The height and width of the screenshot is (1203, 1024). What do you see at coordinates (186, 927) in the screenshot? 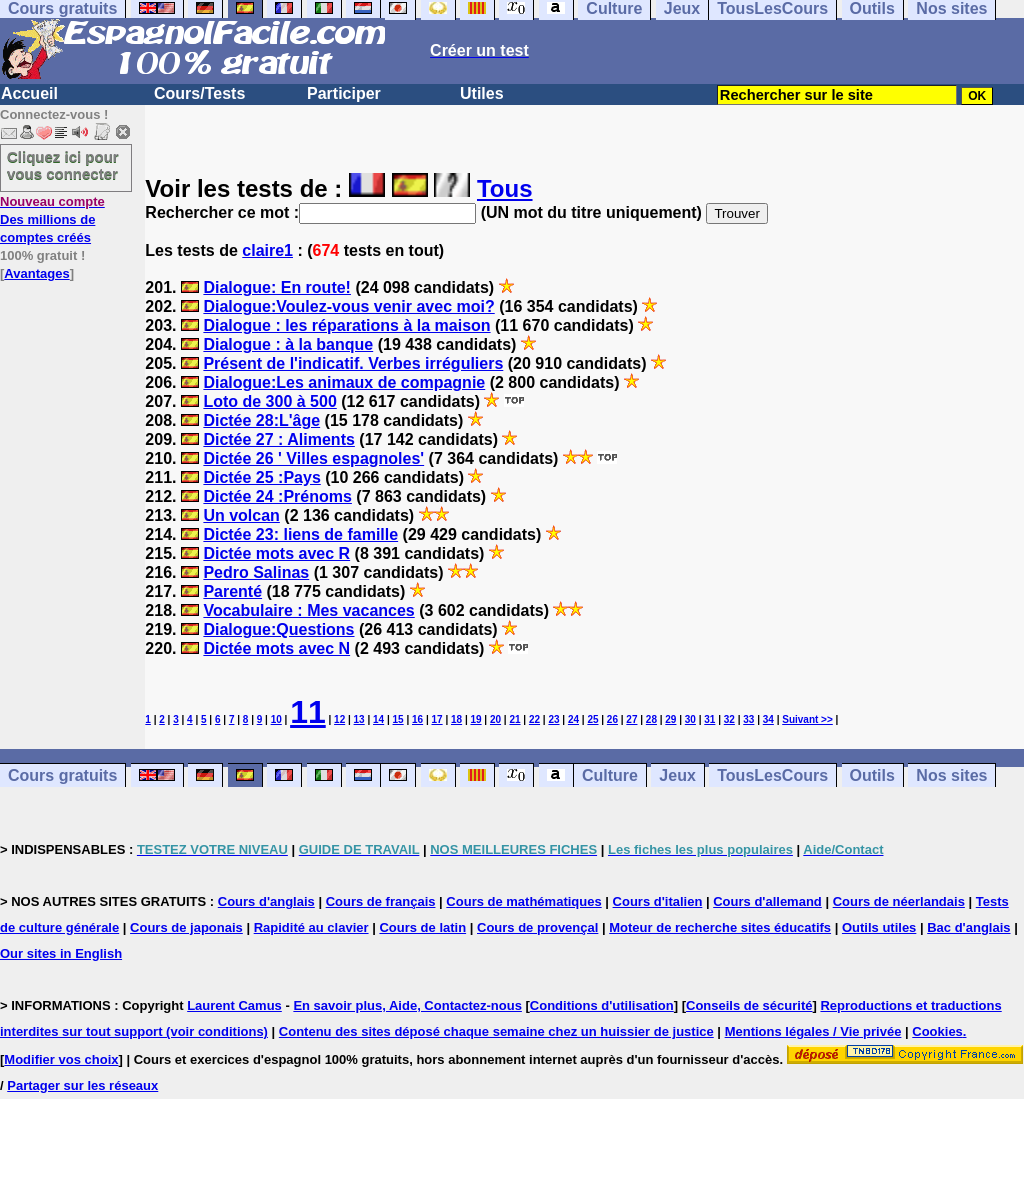
I see `Cours de japonais` at bounding box center [186, 927].